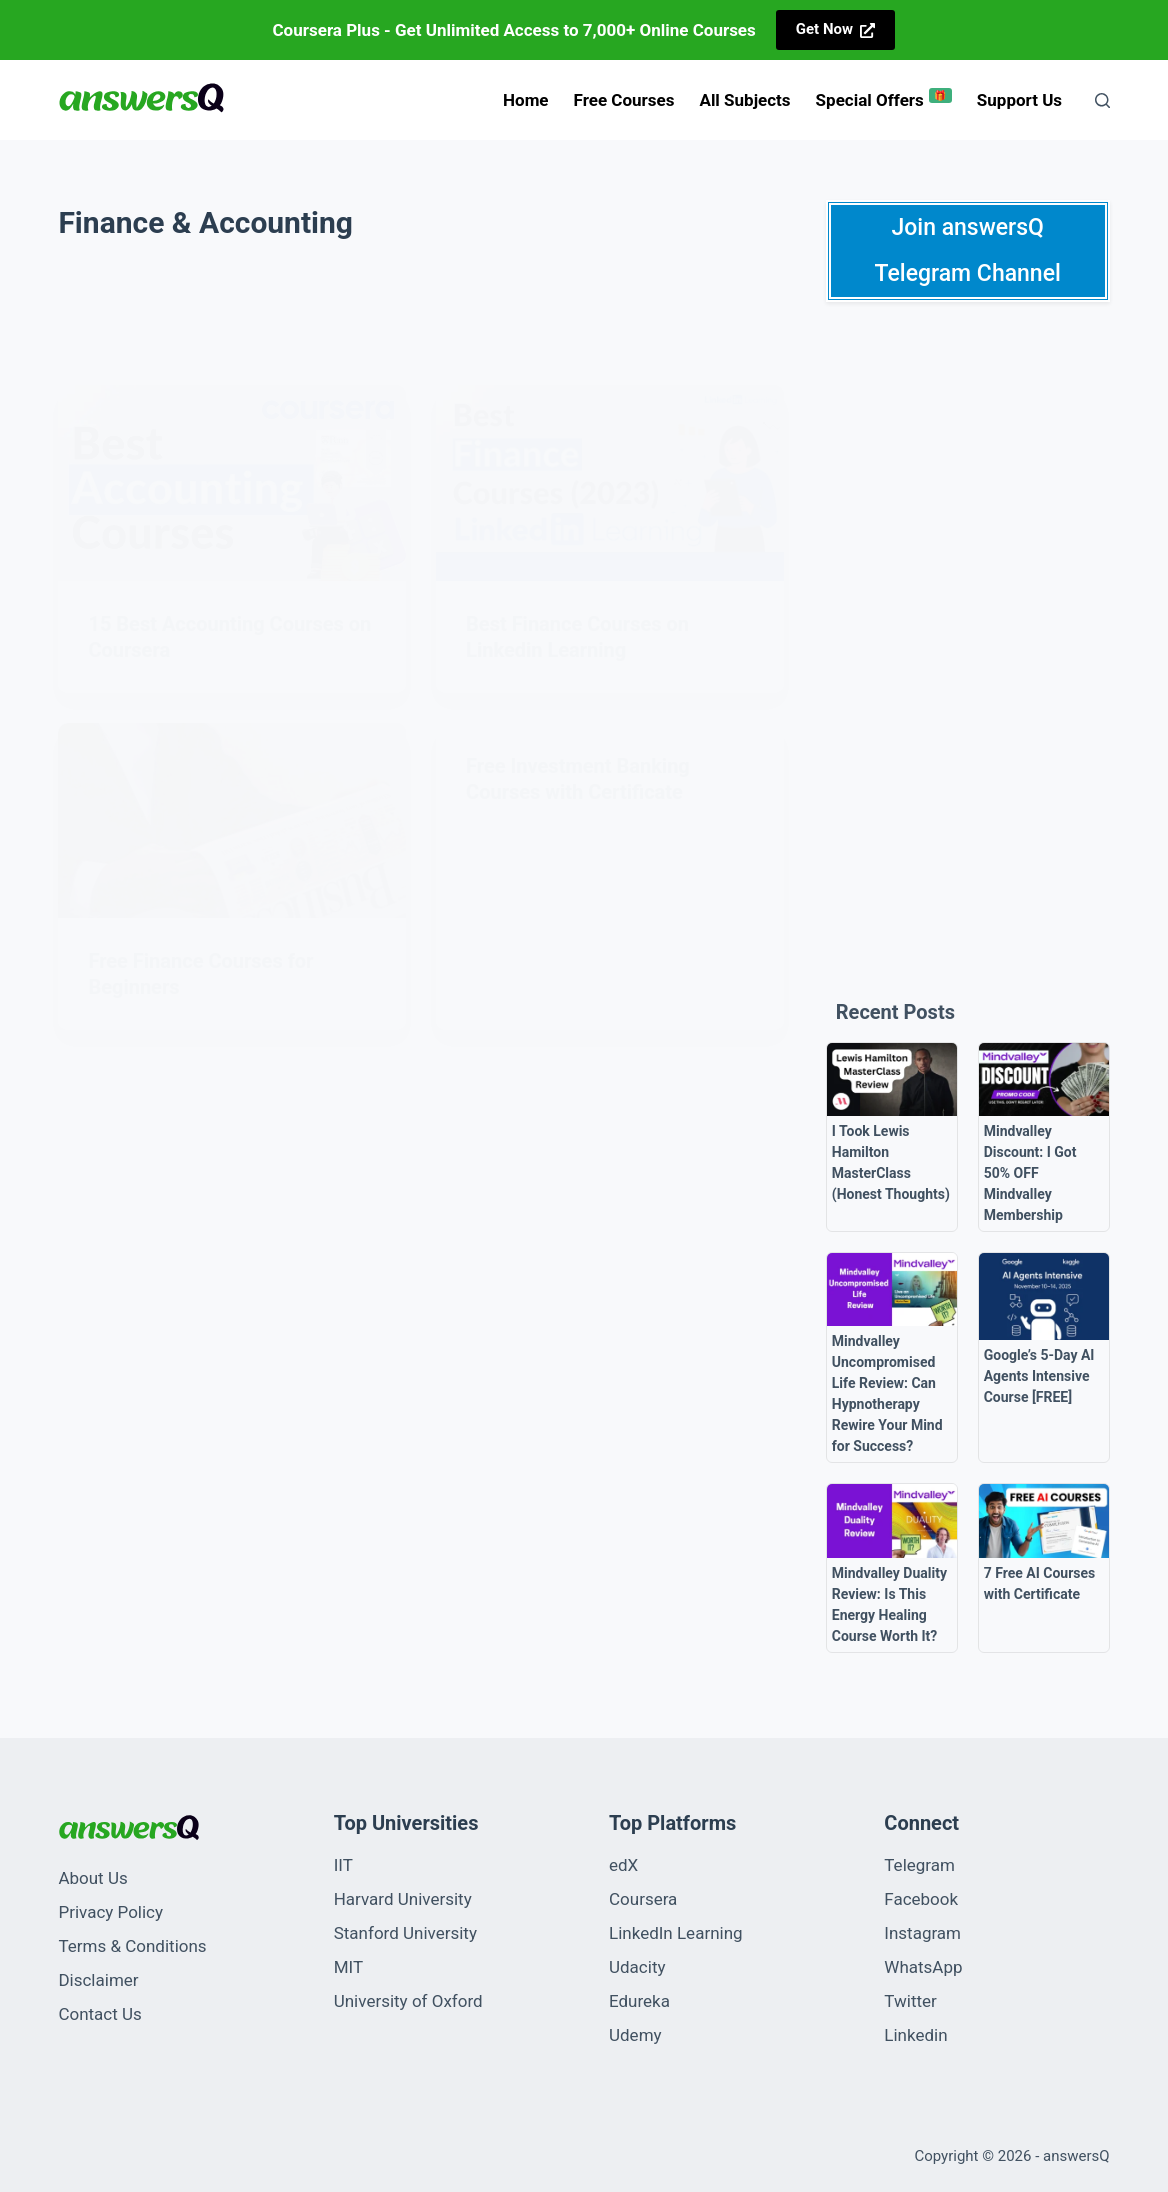  Describe the element at coordinates (635, 2035) in the screenshot. I see `Udemy` at that location.